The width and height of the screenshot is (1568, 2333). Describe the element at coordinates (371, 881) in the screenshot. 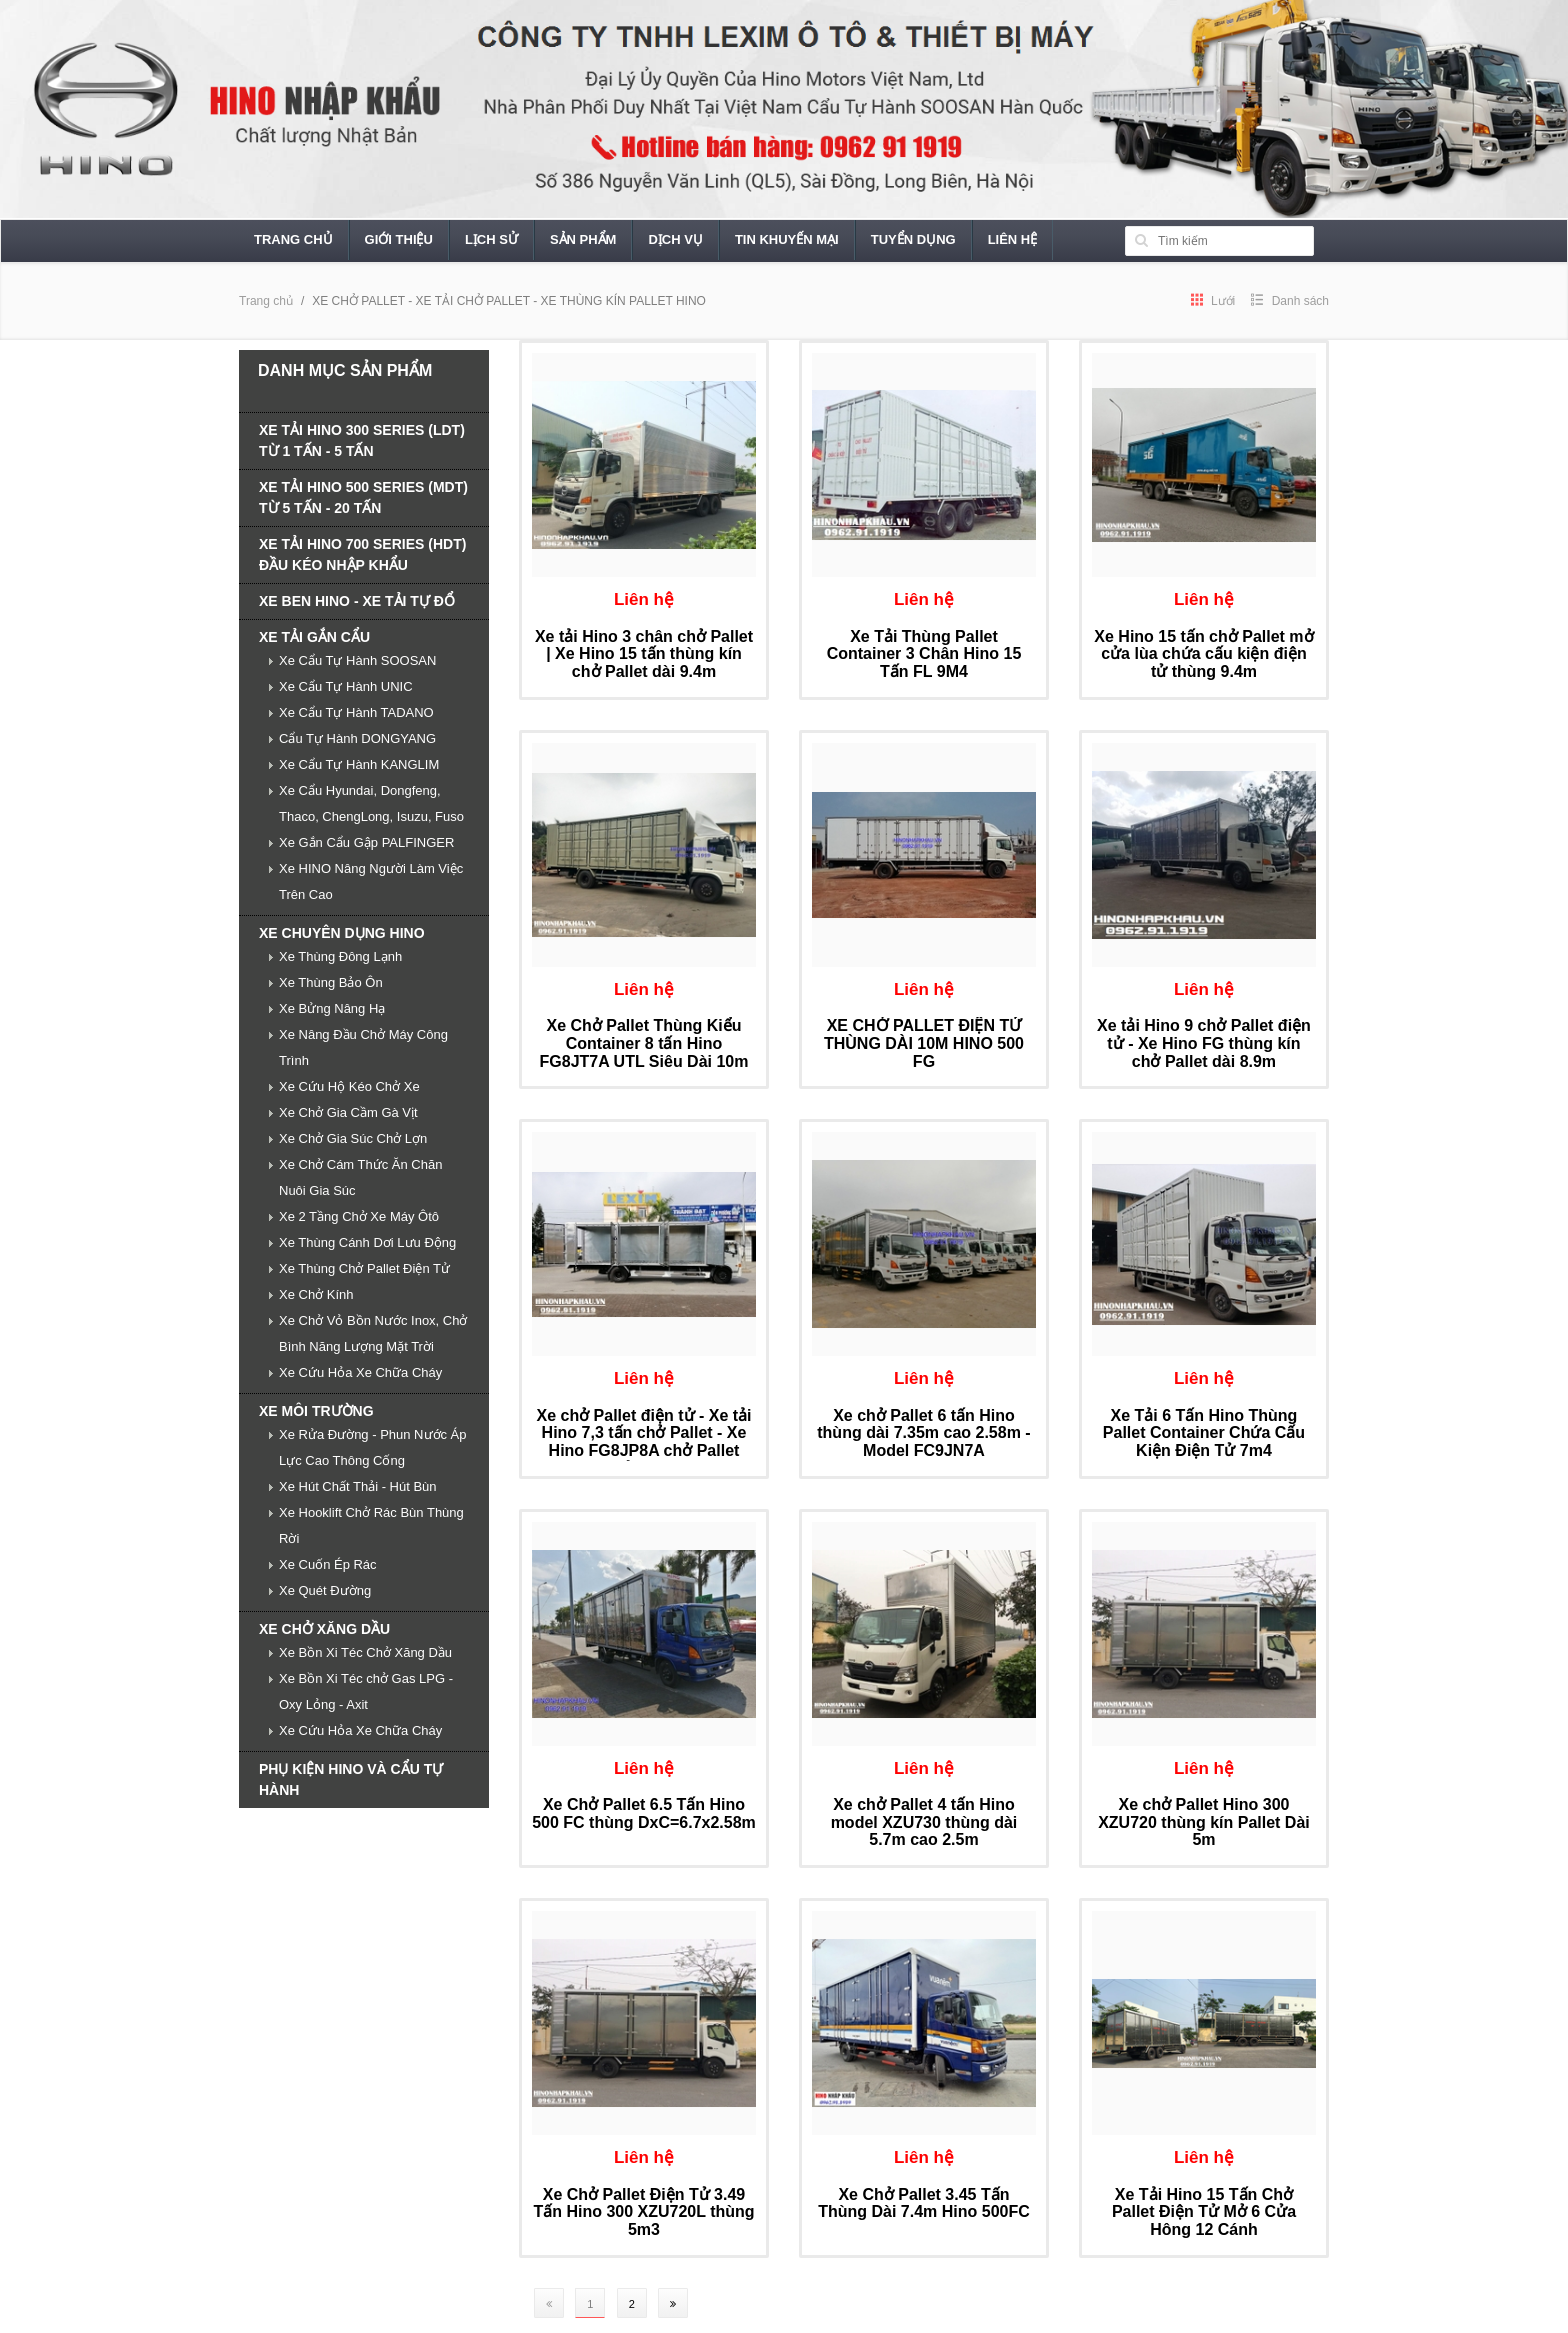

I see `Xe HINO Nâng Người Làm Việc Trên Cao` at that location.